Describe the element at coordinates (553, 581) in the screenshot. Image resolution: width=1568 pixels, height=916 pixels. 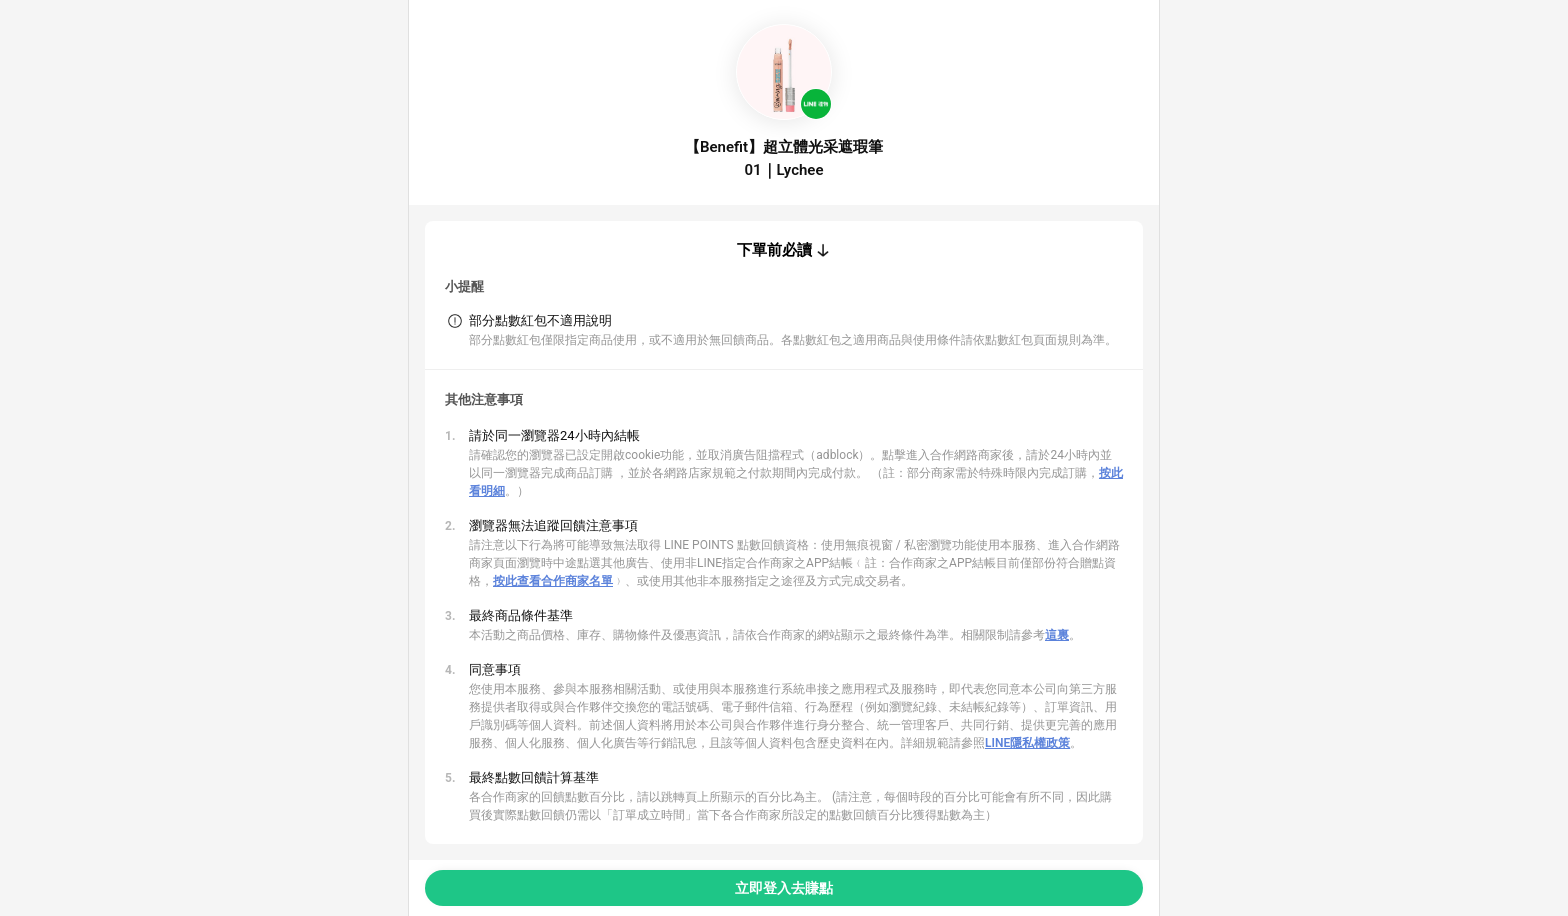
I see `按此查看合作商家名單` at that location.